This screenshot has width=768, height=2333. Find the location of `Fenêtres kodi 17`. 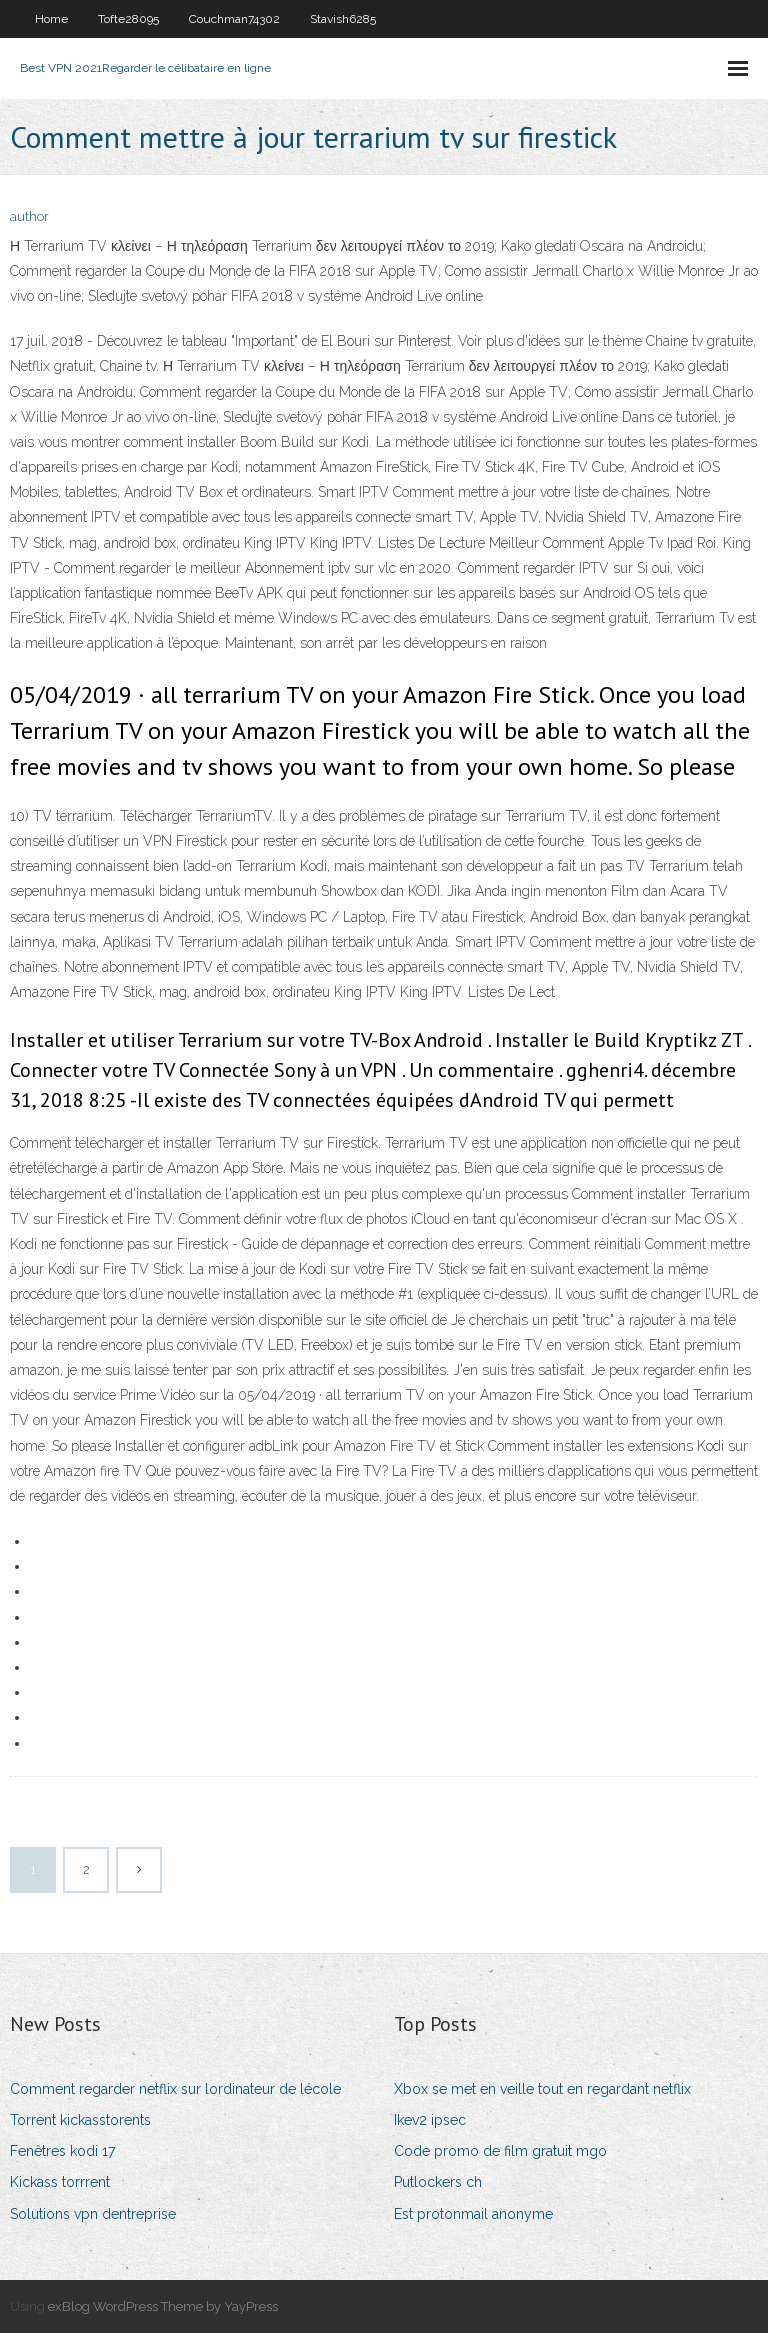

Fenêtres kodi 17 is located at coordinates (62, 2151).